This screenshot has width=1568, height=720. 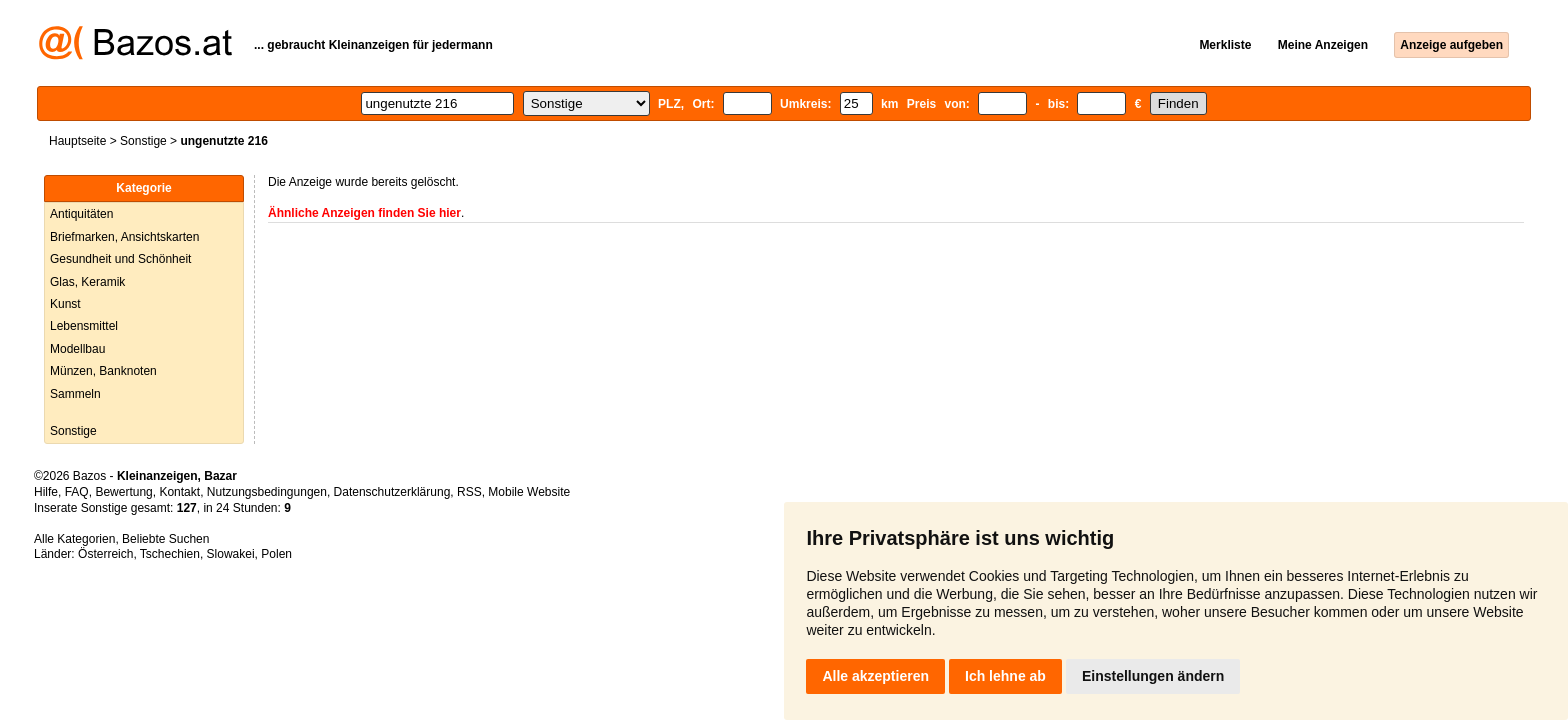 What do you see at coordinates (77, 492) in the screenshot?
I see `FAQ` at bounding box center [77, 492].